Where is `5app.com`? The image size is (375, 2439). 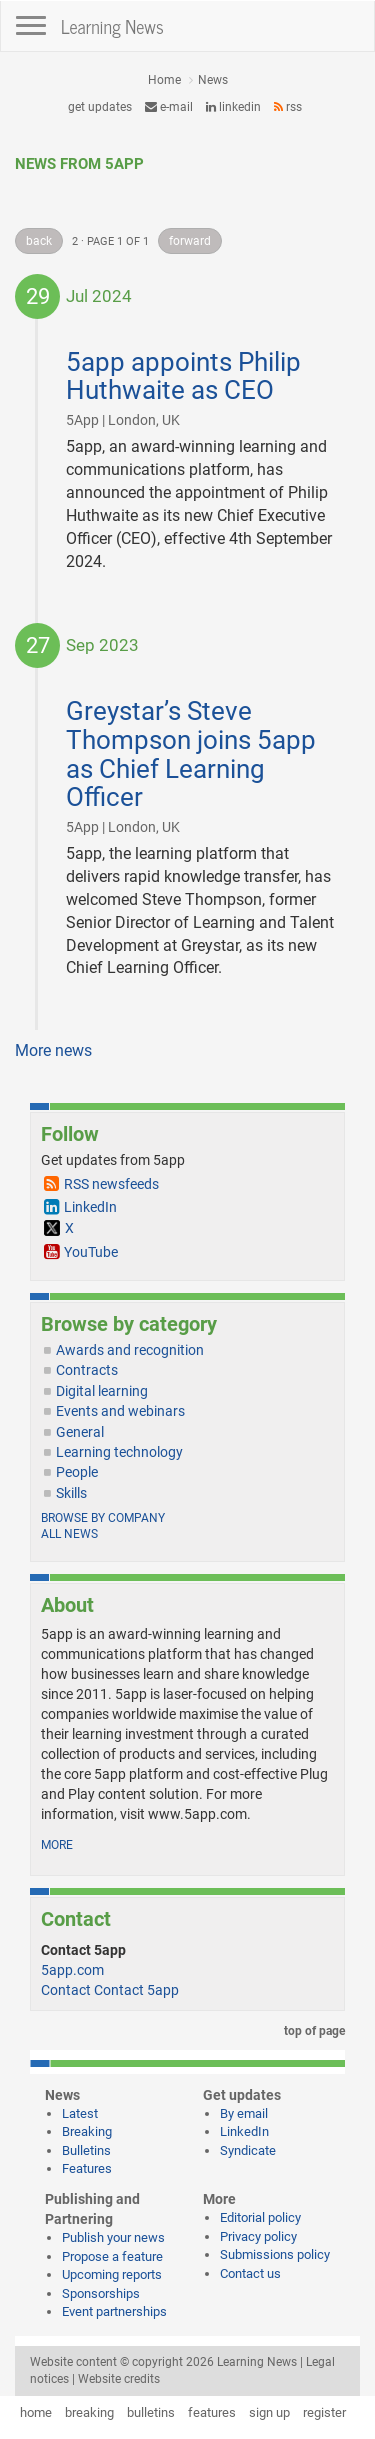 5app.com is located at coordinates (72, 1970).